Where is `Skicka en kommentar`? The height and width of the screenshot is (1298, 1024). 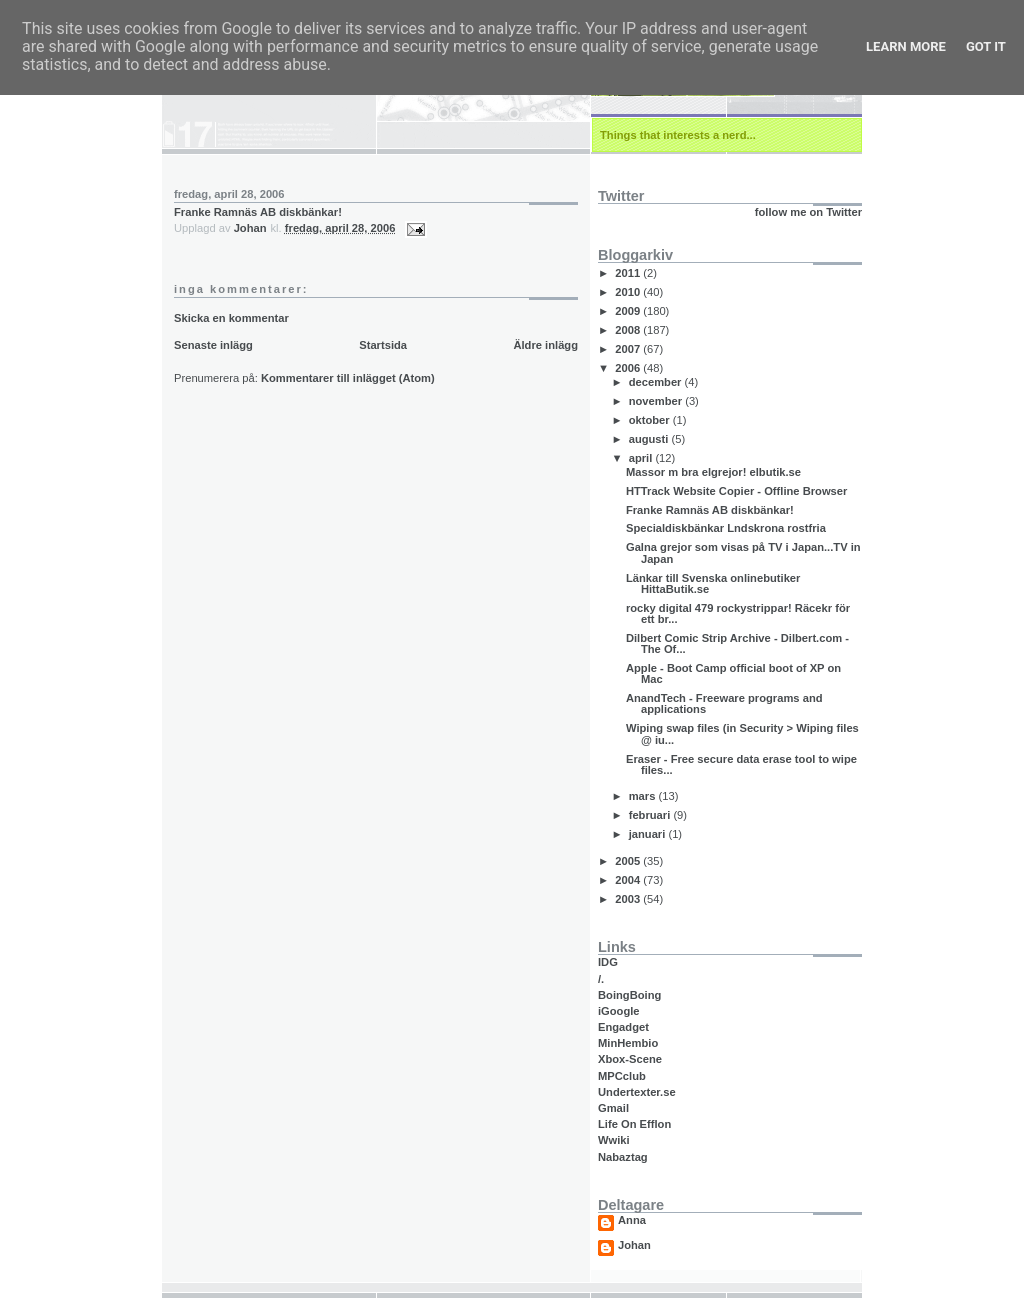 Skicka en kommentar is located at coordinates (231, 318).